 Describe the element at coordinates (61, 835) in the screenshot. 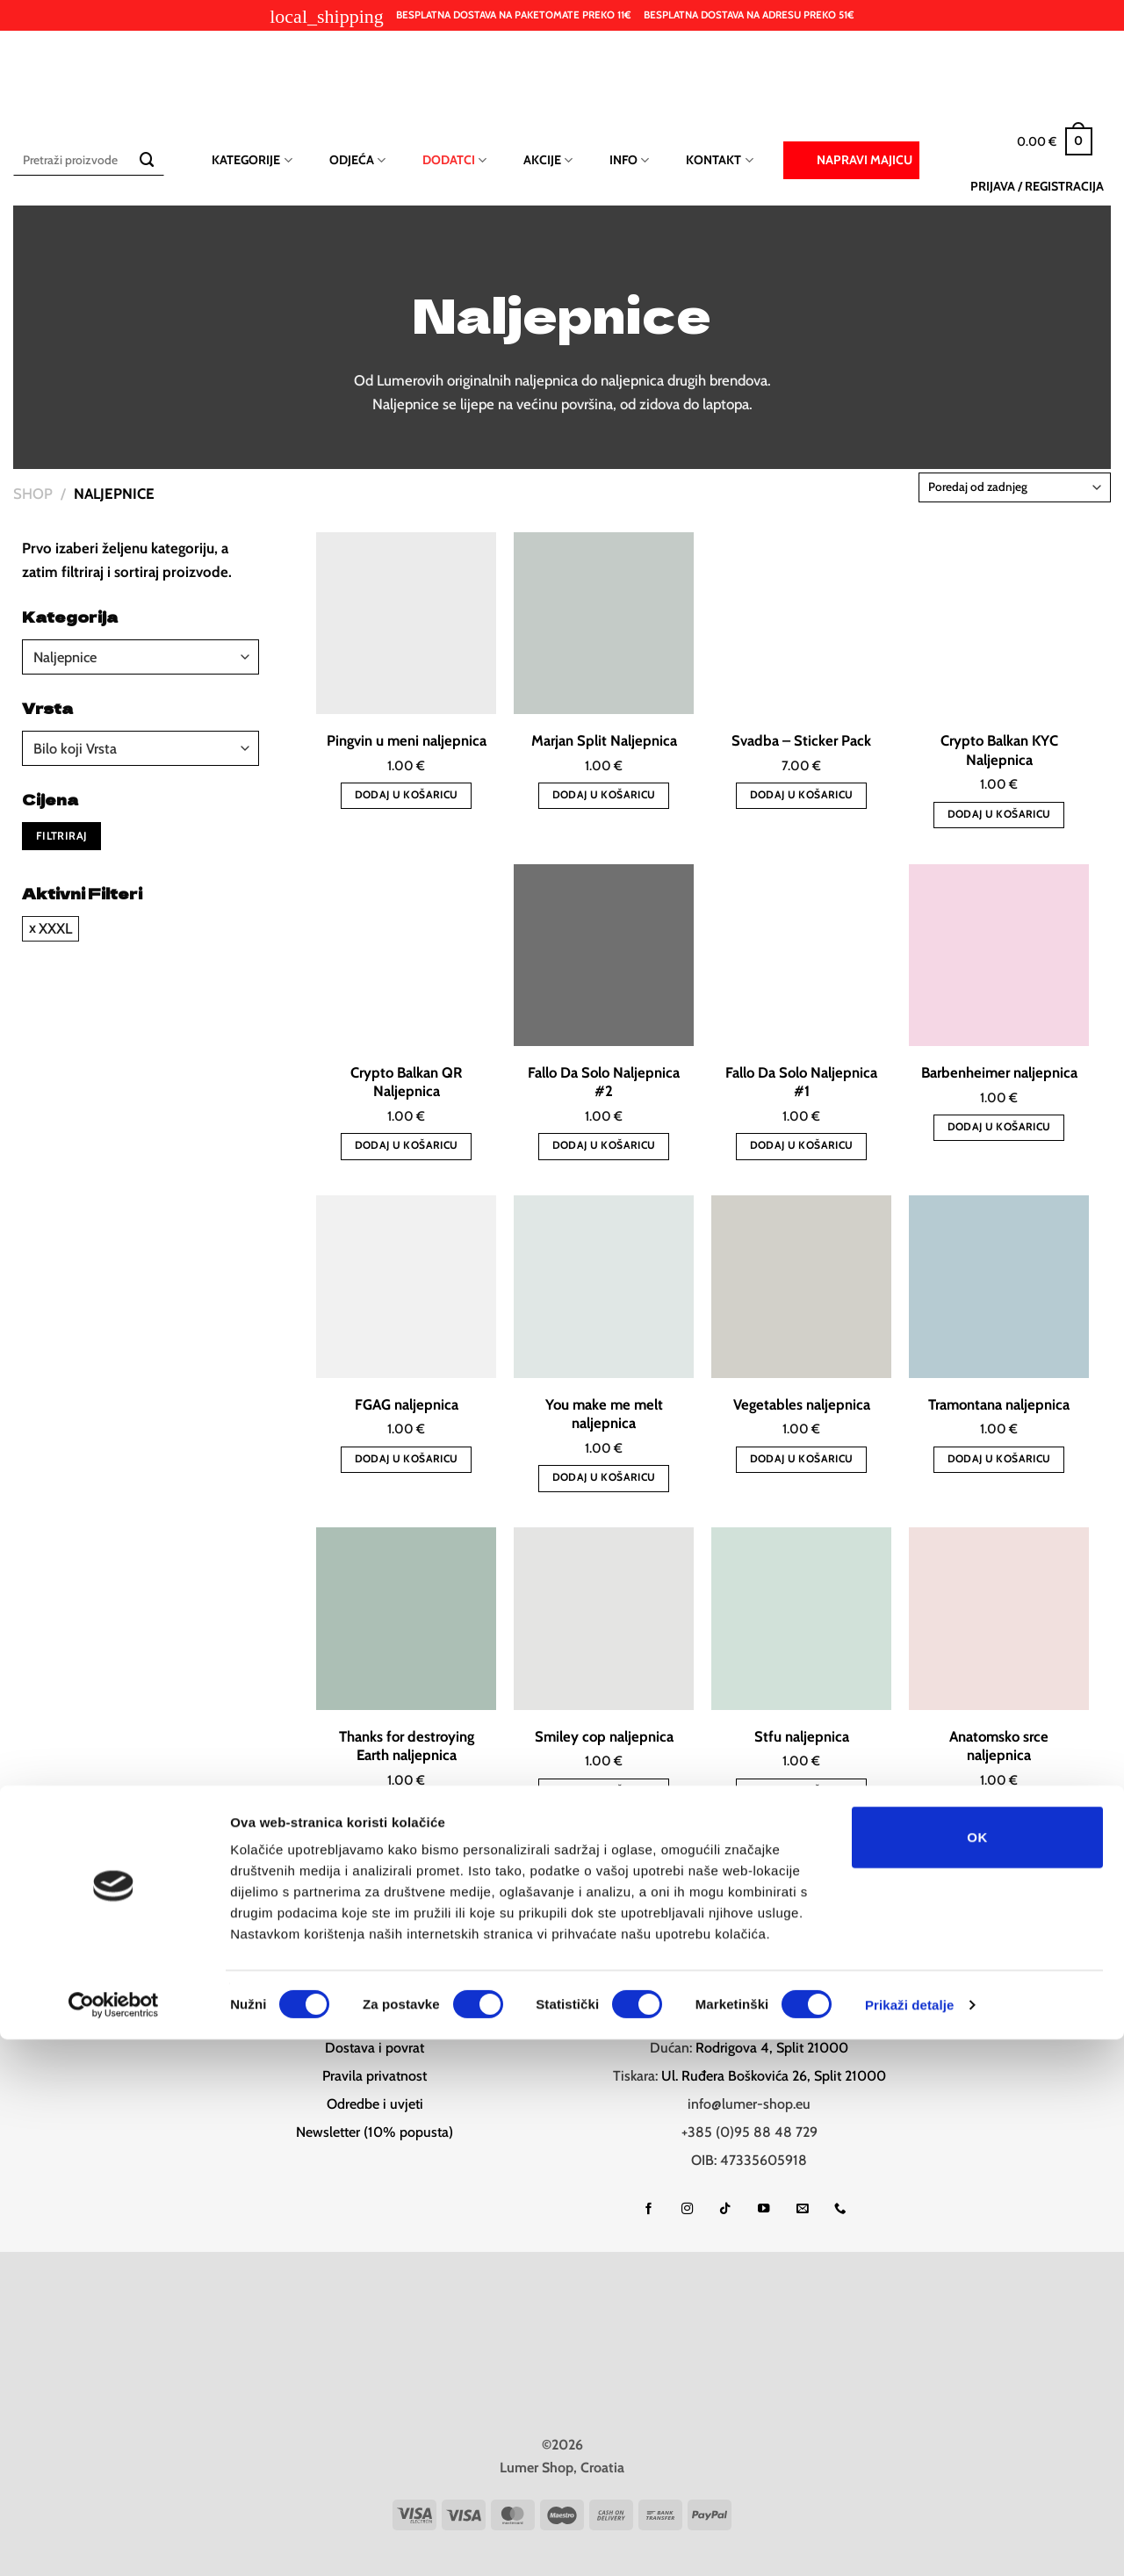

I see `Filtriraj` at that location.